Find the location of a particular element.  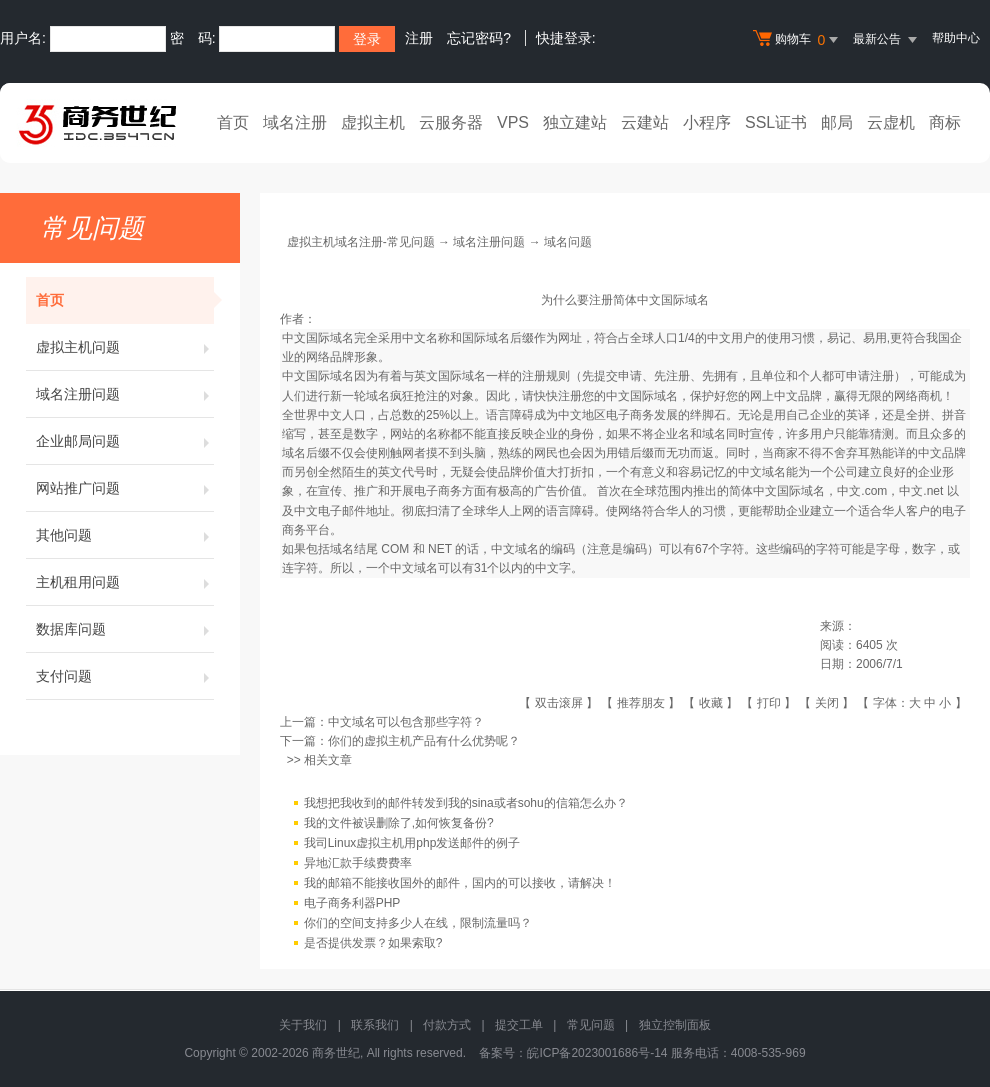

其他问题 is located at coordinates (125, 535).